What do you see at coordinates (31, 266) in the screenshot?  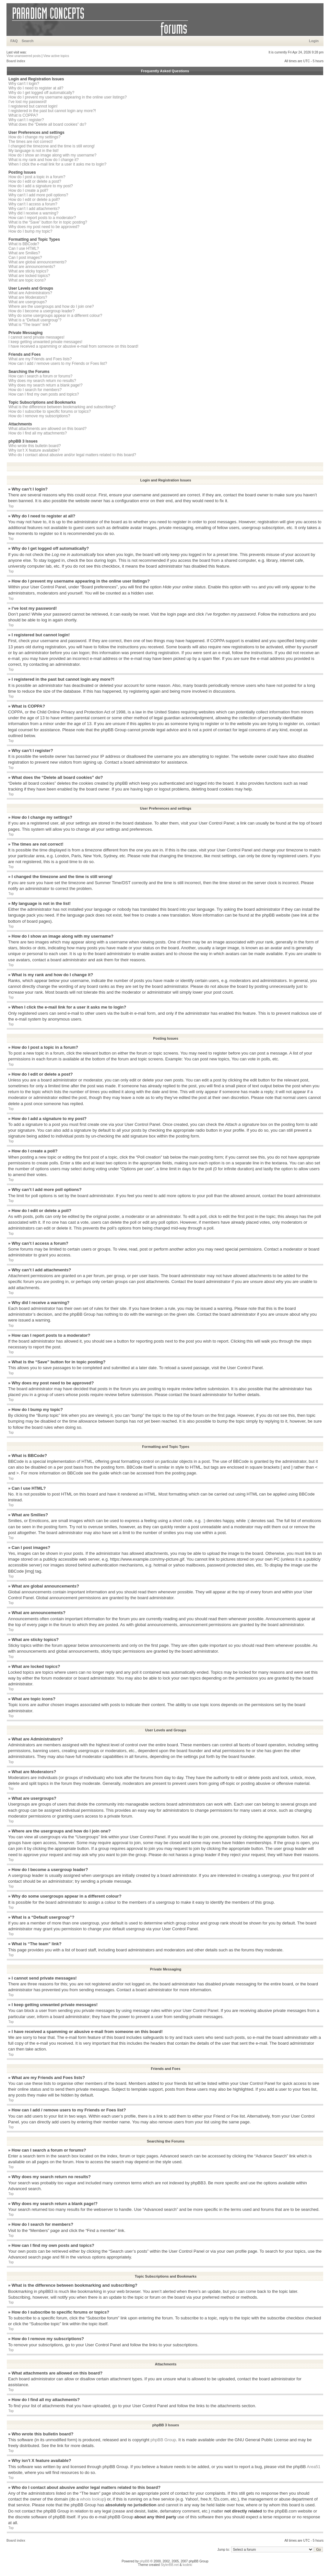 I see `What are announcements?` at bounding box center [31, 266].